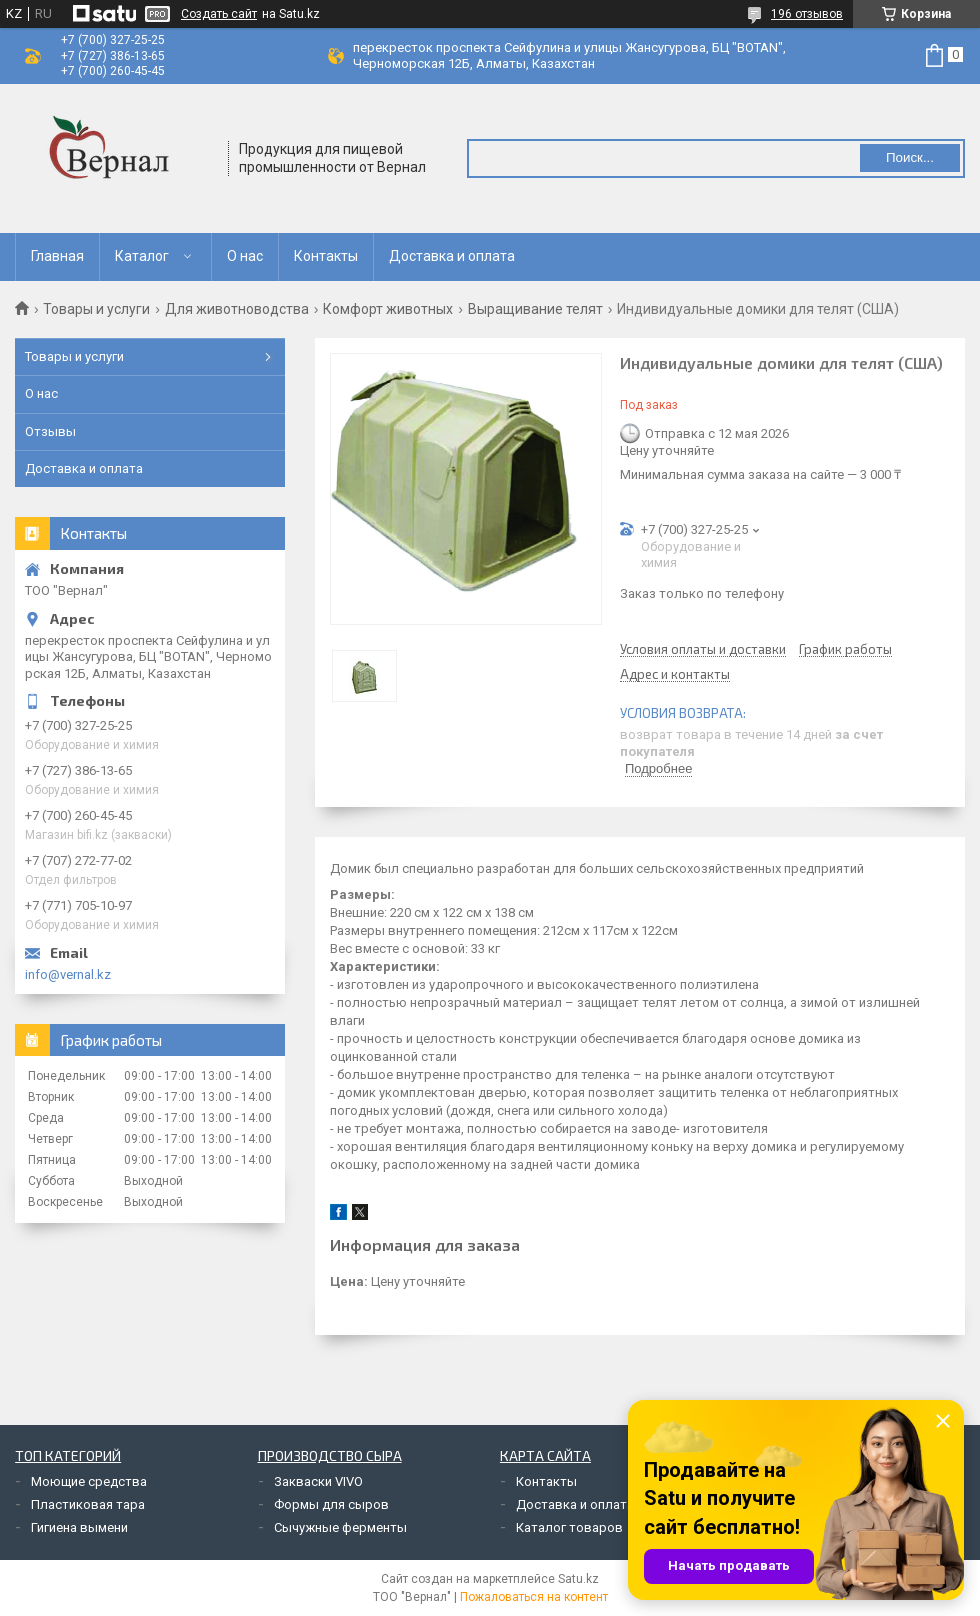  What do you see at coordinates (340, 1527) in the screenshot?
I see `Сычужные ферменты` at bounding box center [340, 1527].